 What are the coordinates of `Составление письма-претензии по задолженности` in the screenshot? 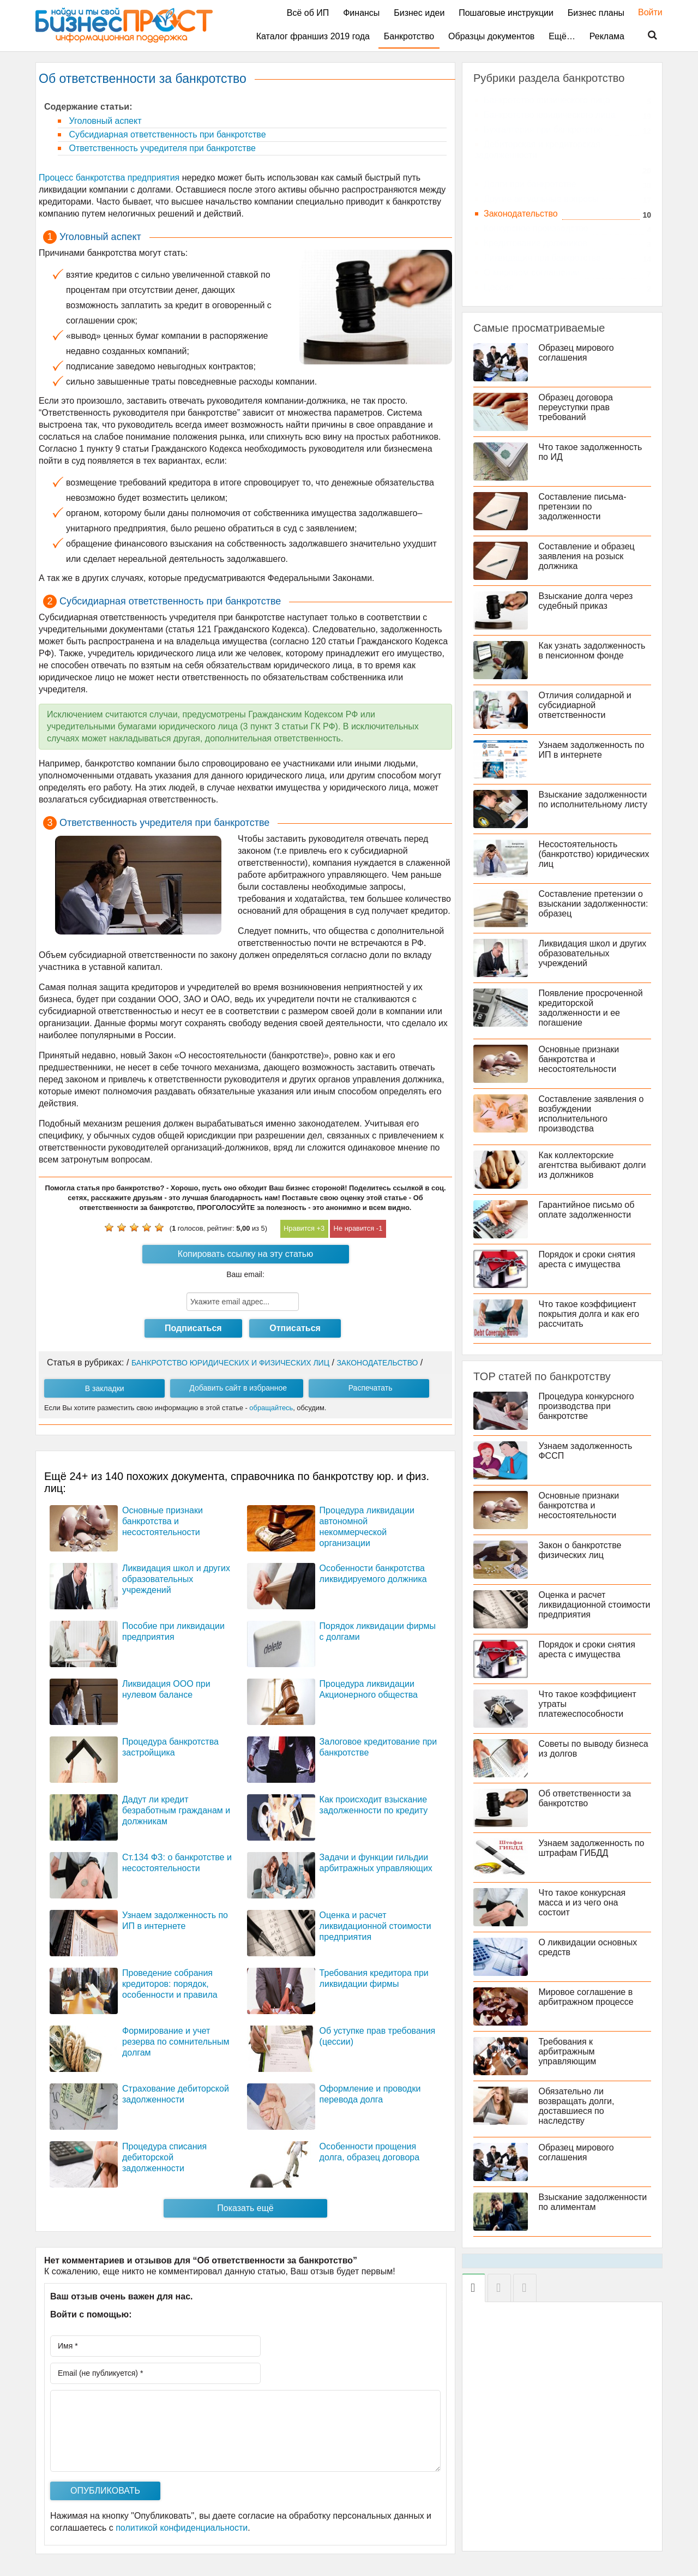 It's located at (583, 506).